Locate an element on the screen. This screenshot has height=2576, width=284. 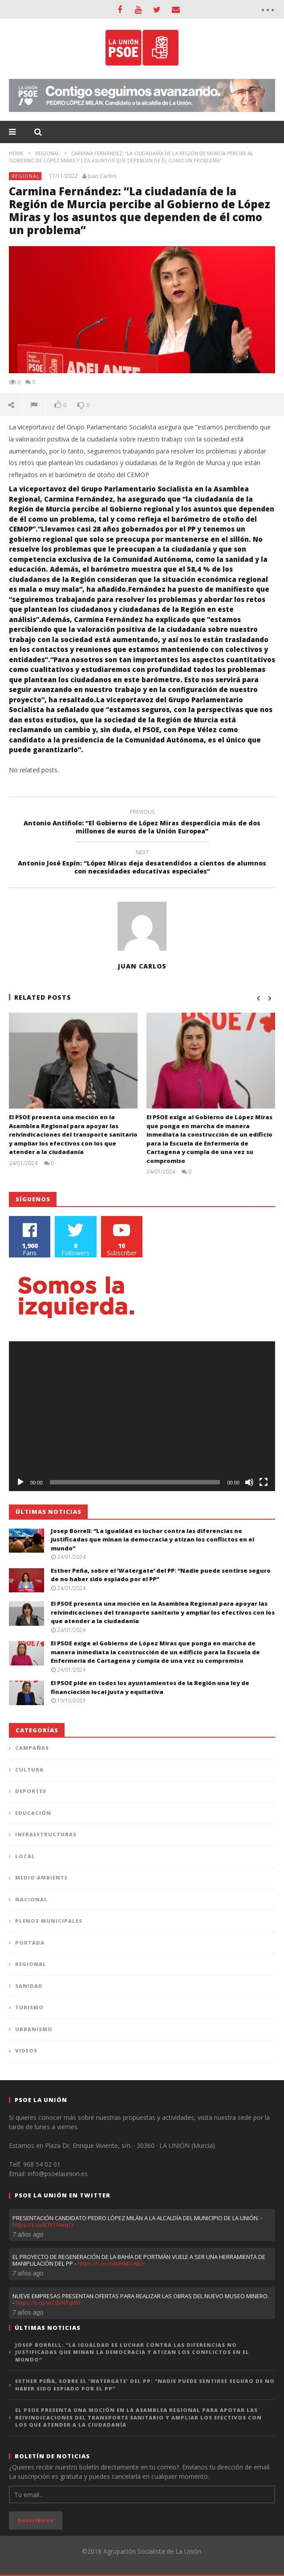
[Silenciar] is located at coordinates (249, 1482).